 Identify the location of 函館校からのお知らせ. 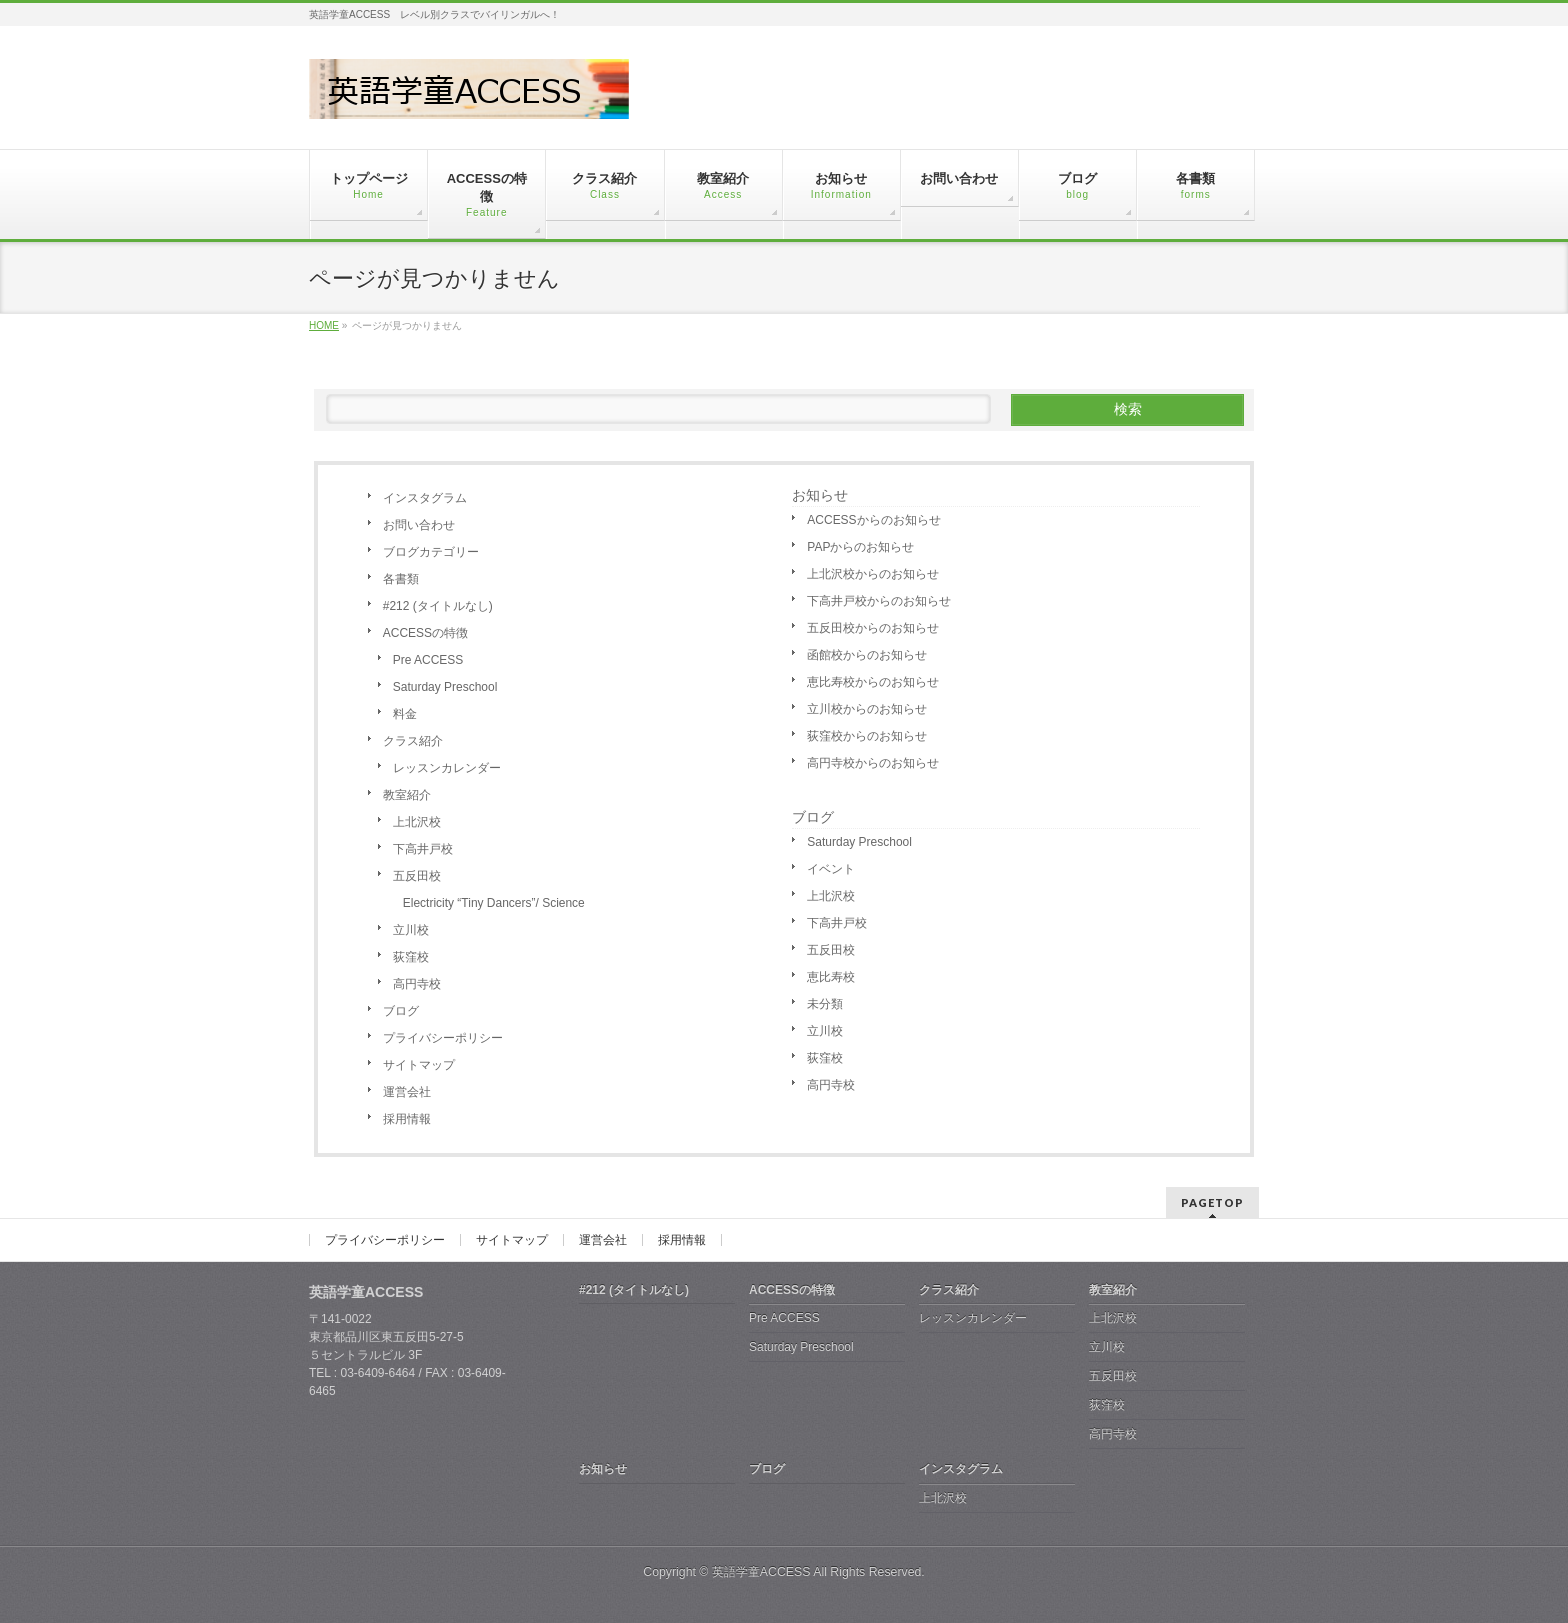
(867, 655).